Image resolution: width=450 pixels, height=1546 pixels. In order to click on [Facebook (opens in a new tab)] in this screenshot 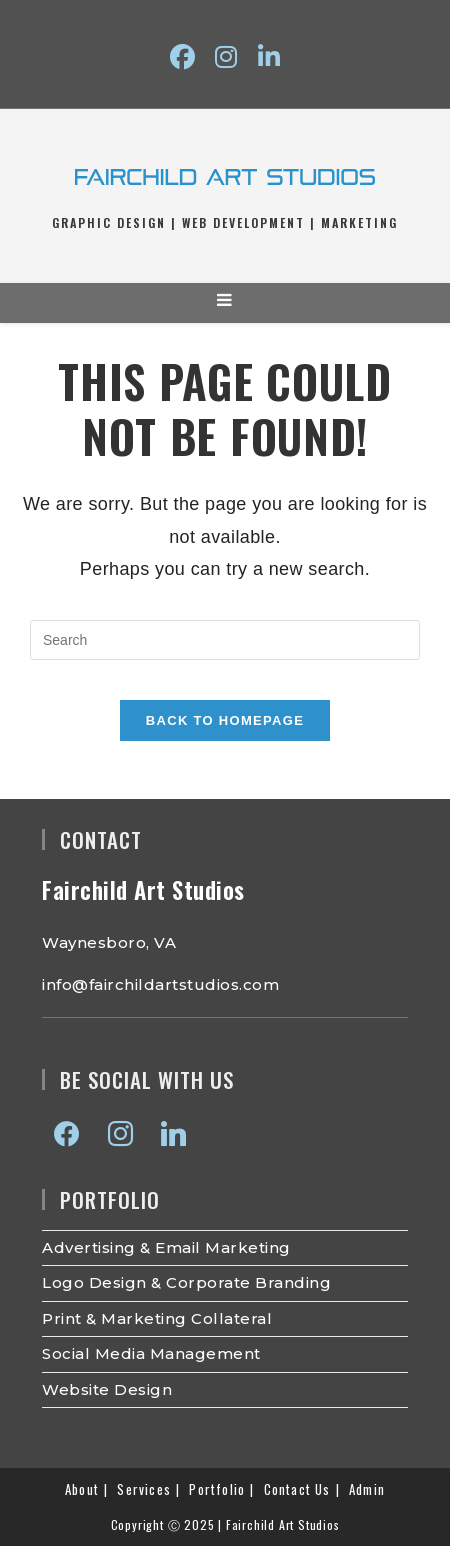, I will do `click(182, 57)`.